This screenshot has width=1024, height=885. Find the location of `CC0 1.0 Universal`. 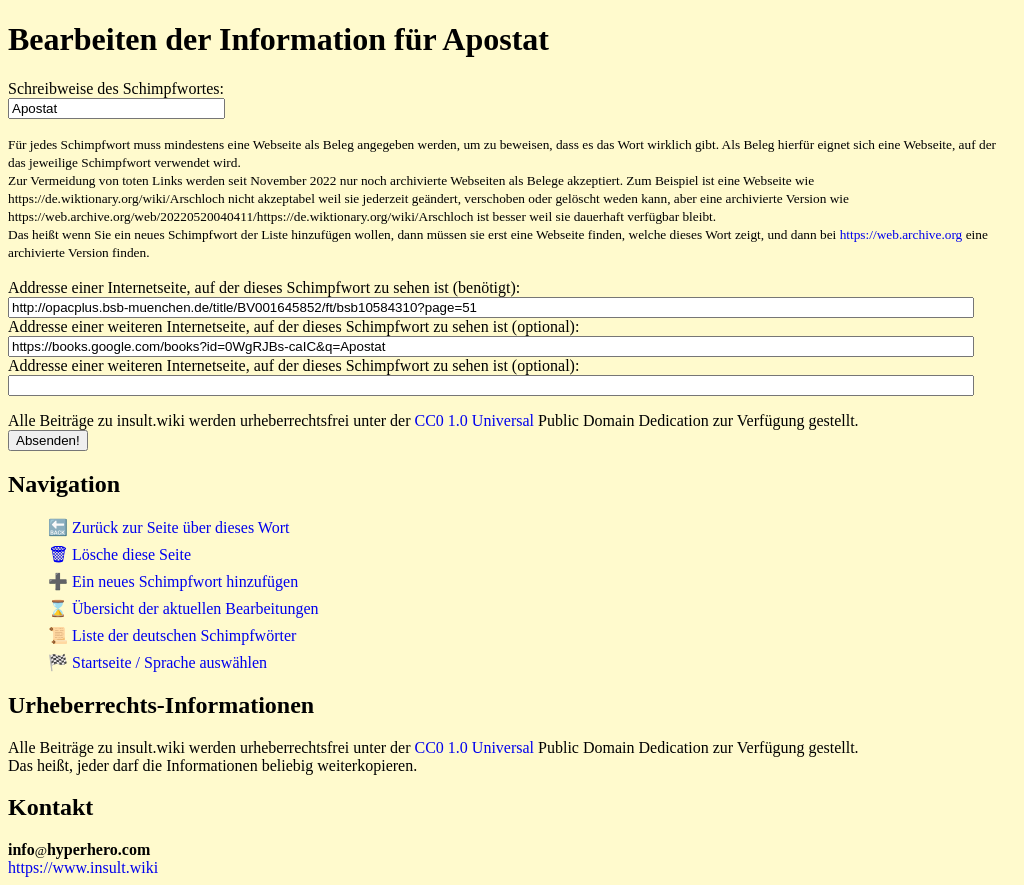

CC0 1.0 Universal is located at coordinates (475, 420).